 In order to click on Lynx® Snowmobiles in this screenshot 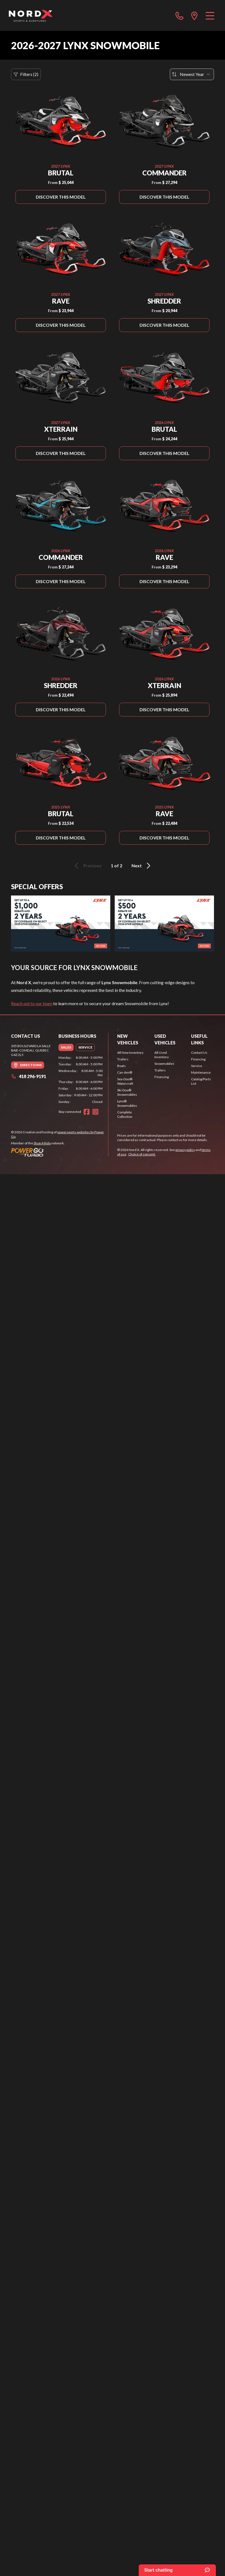, I will do `click(127, 1103)`.